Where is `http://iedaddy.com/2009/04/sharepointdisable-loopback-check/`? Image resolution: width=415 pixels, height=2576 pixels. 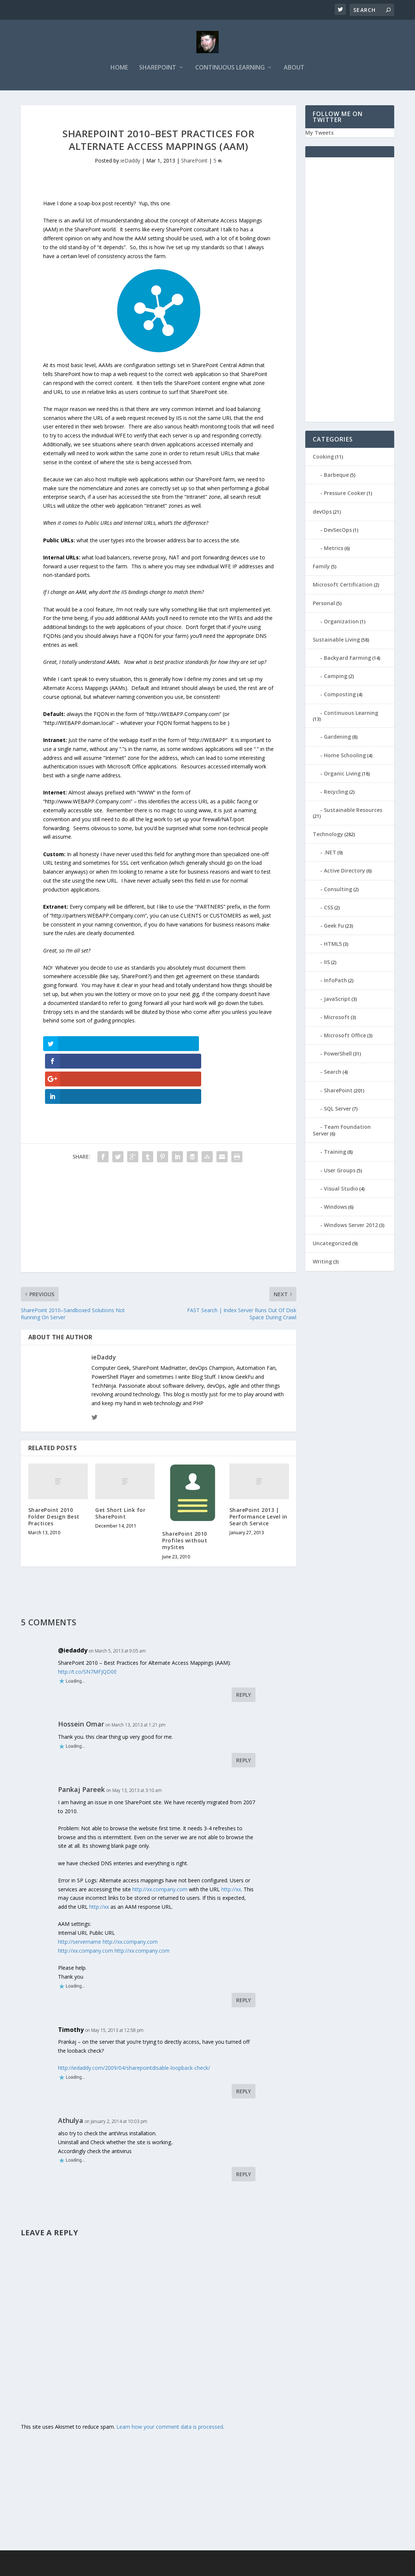
http://iedaddy.com/2009/04/sharepointdisable-loopback-check/ is located at coordinates (134, 2016).